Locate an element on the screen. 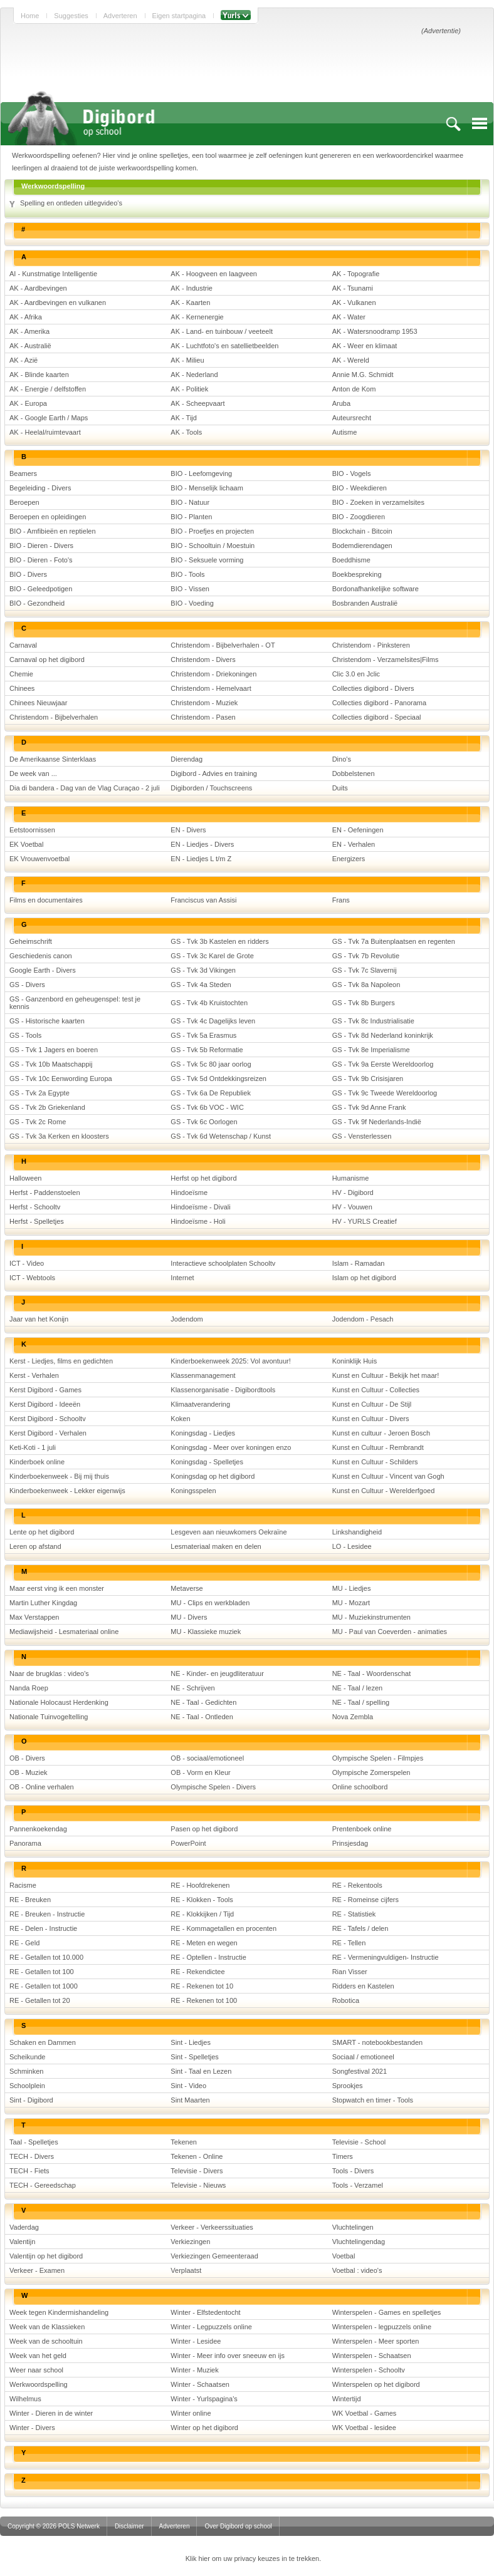 The height and width of the screenshot is (2576, 494). GS - Tvk 4c Dagelijks leven is located at coordinates (213, 1021).